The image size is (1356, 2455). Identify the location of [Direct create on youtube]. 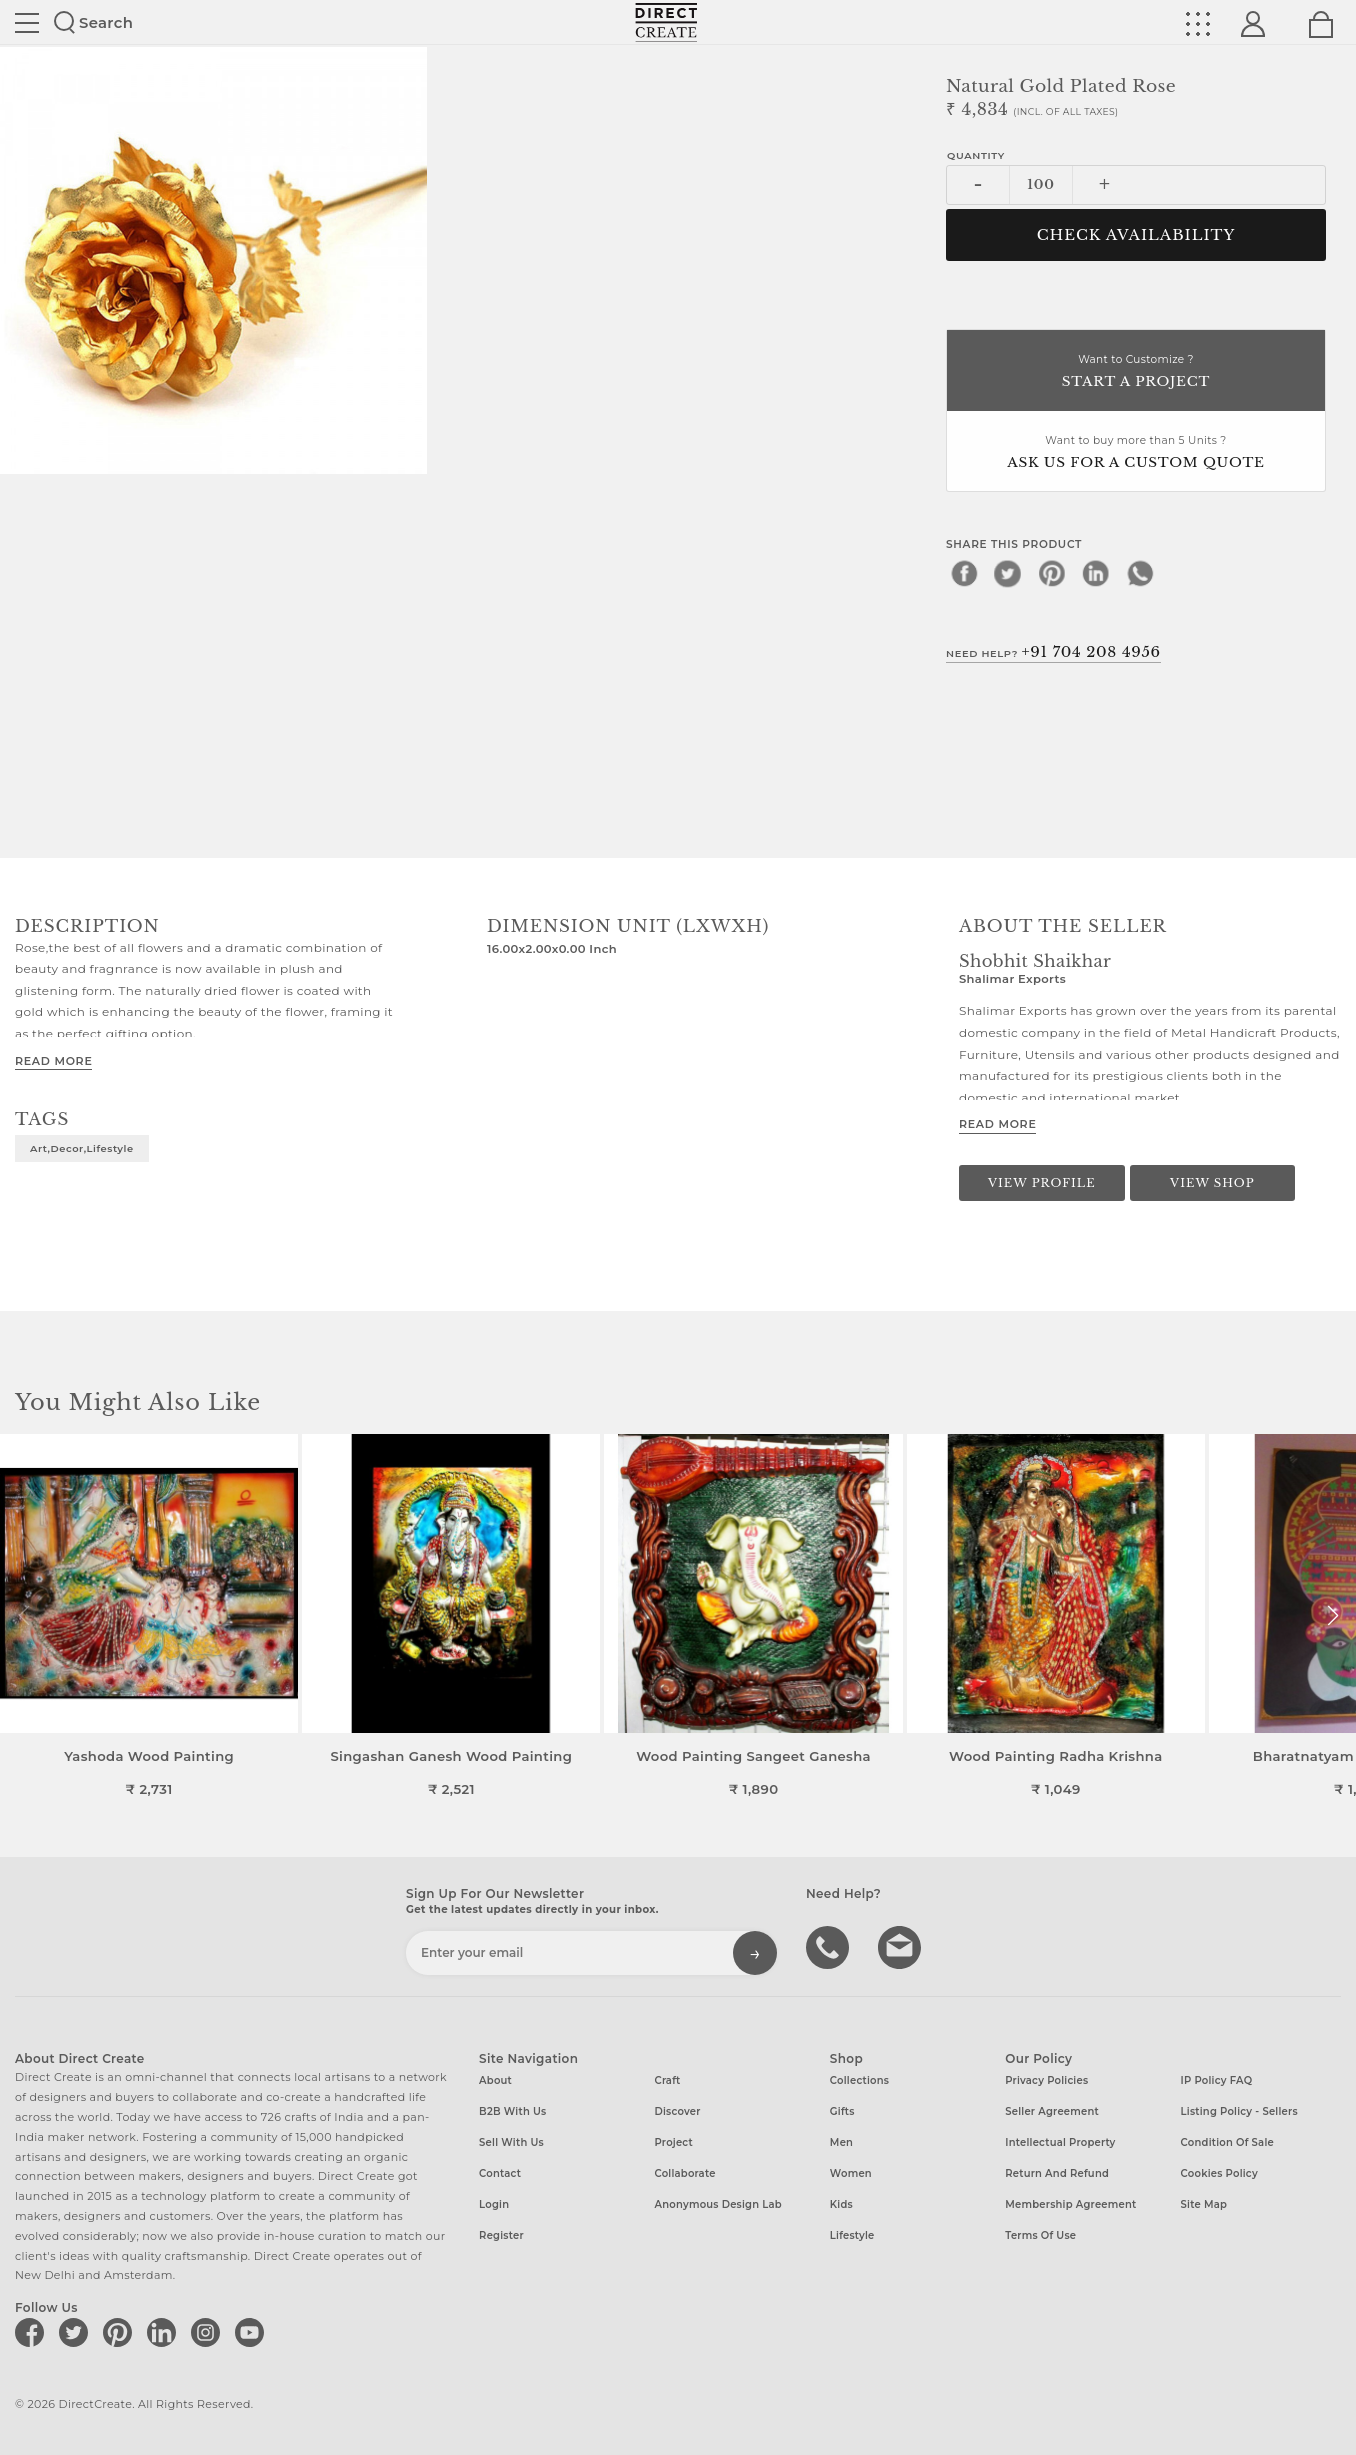
(253, 2332).